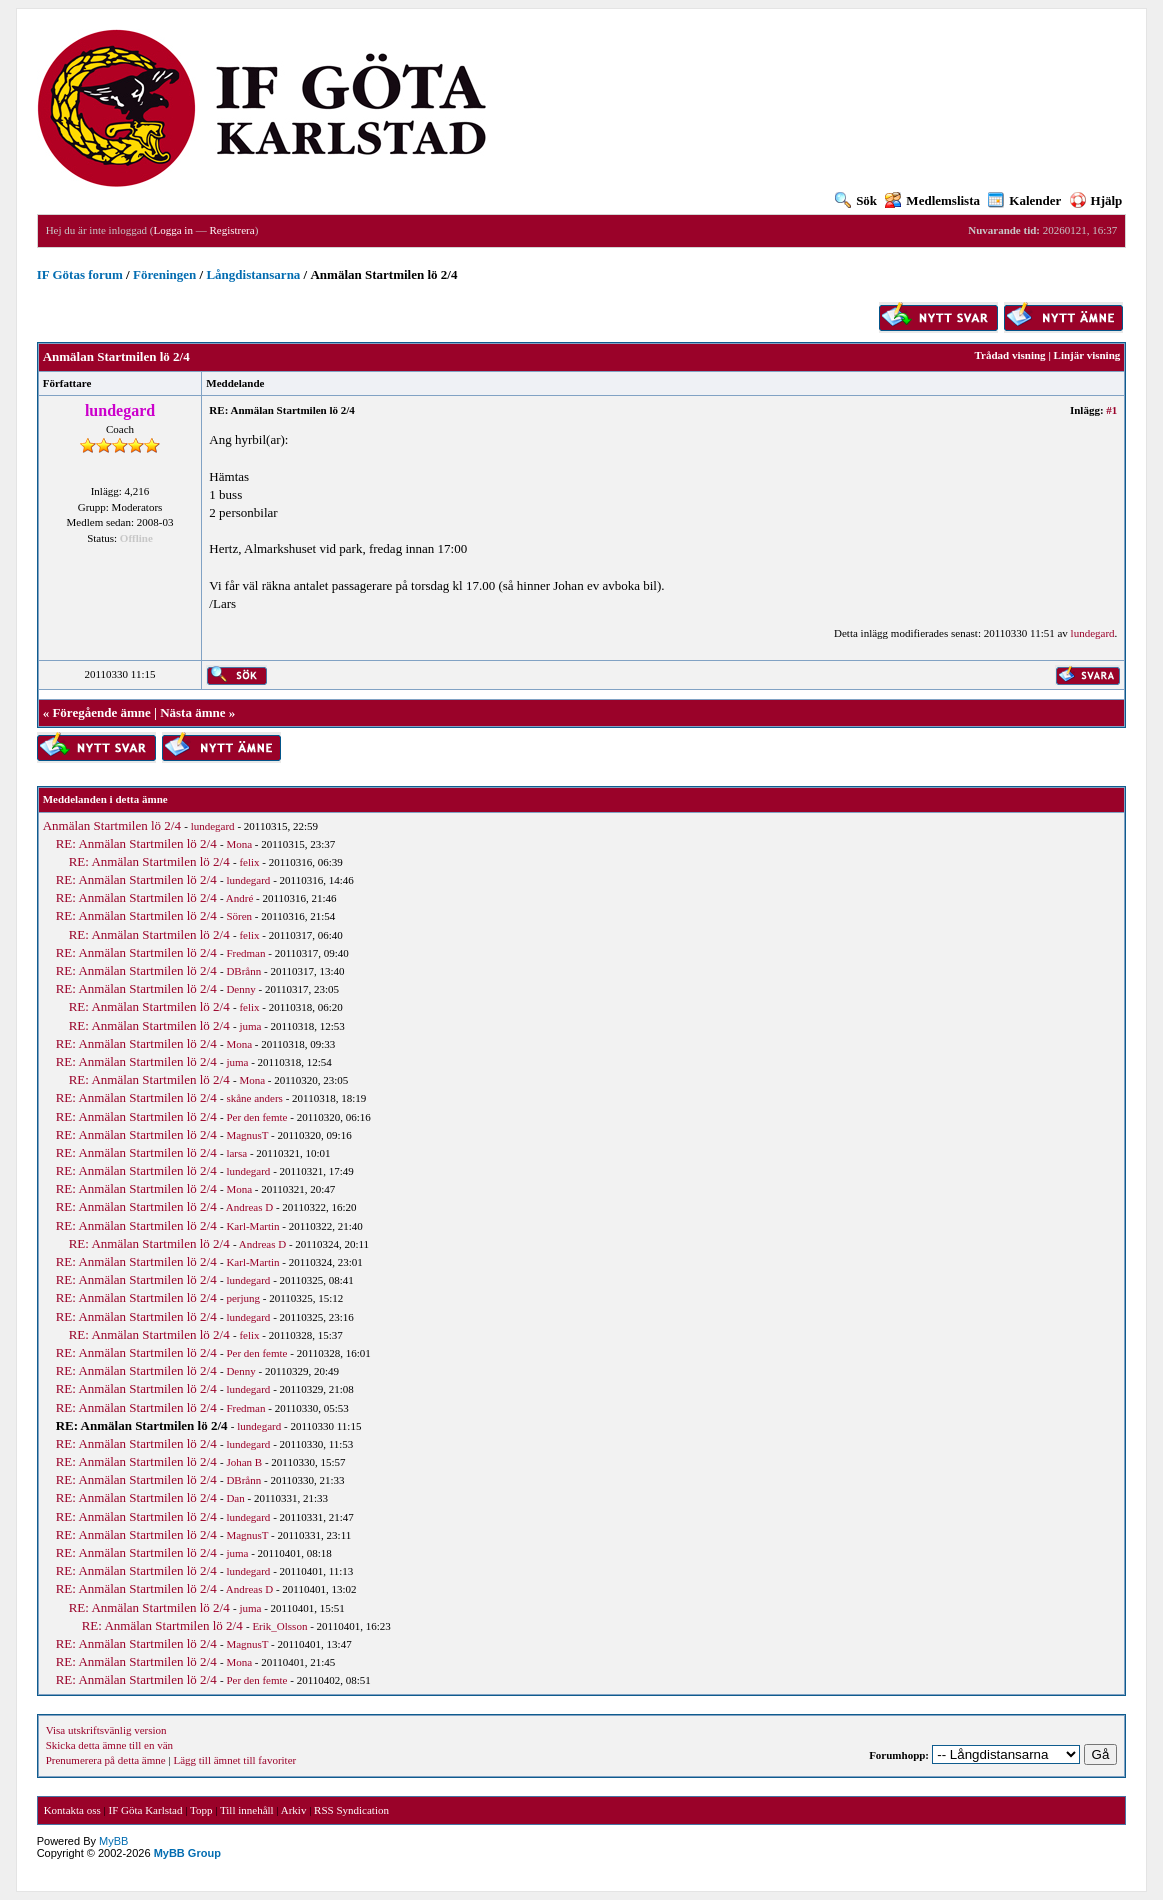 The width and height of the screenshot is (1163, 1900). What do you see at coordinates (294, 1810) in the screenshot?
I see `Arkiv` at bounding box center [294, 1810].